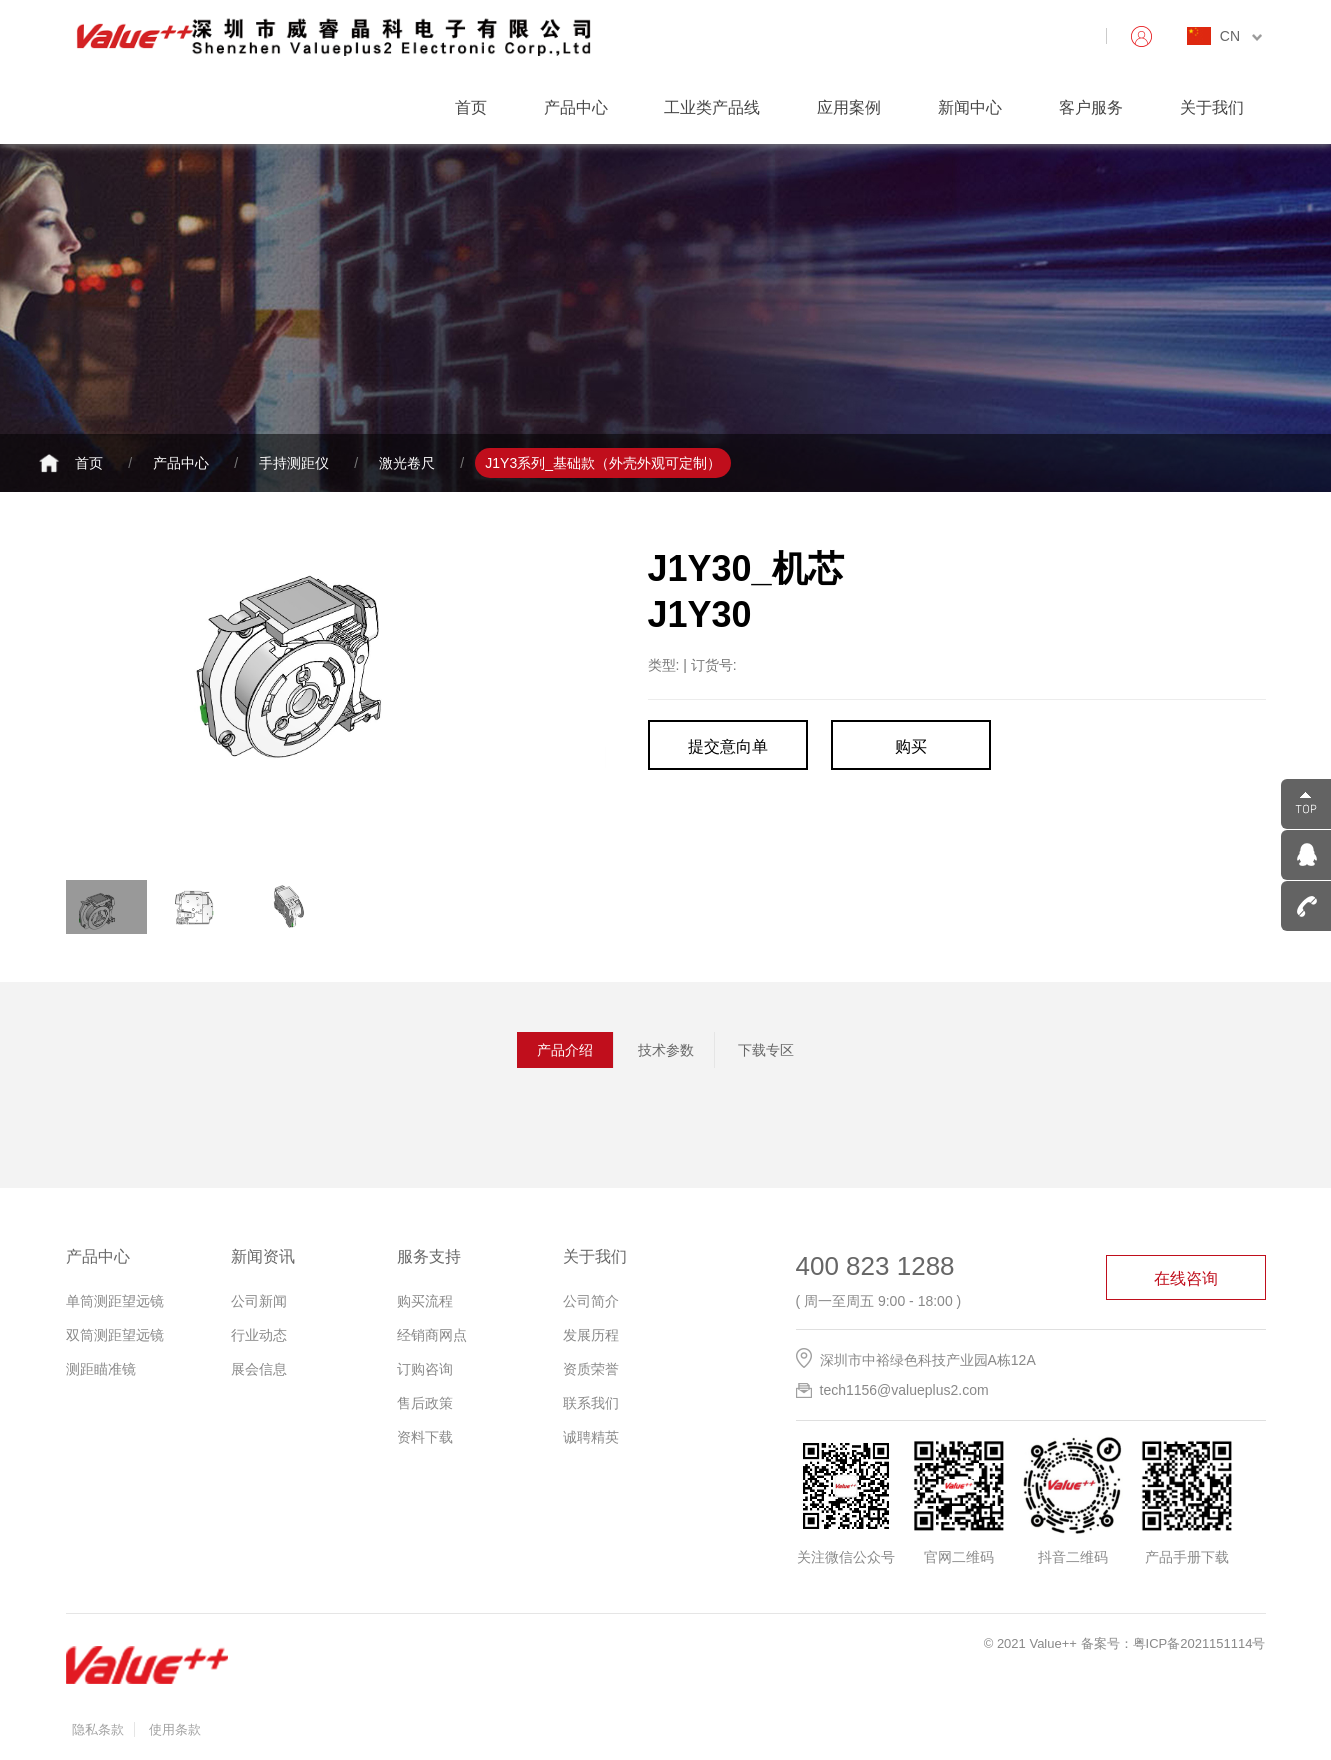 This screenshot has width=1331, height=1760. Describe the element at coordinates (849, 107) in the screenshot. I see `应用案例` at that location.